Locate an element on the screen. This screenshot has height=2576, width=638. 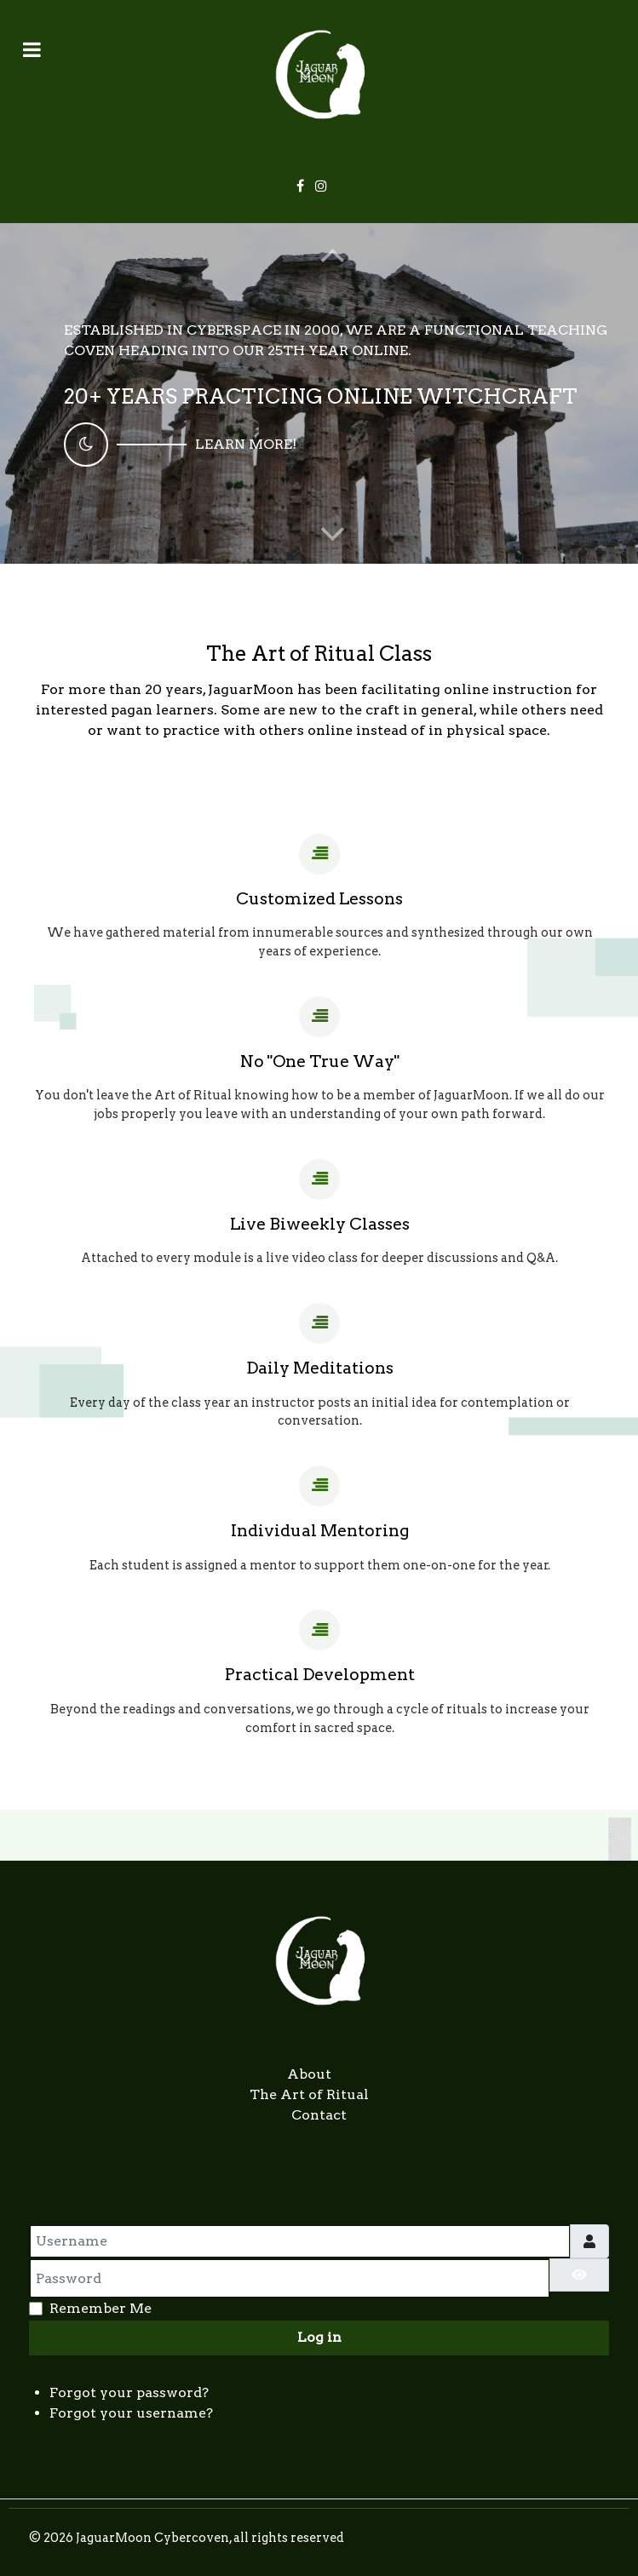
Contact is located at coordinates (319, 2115).